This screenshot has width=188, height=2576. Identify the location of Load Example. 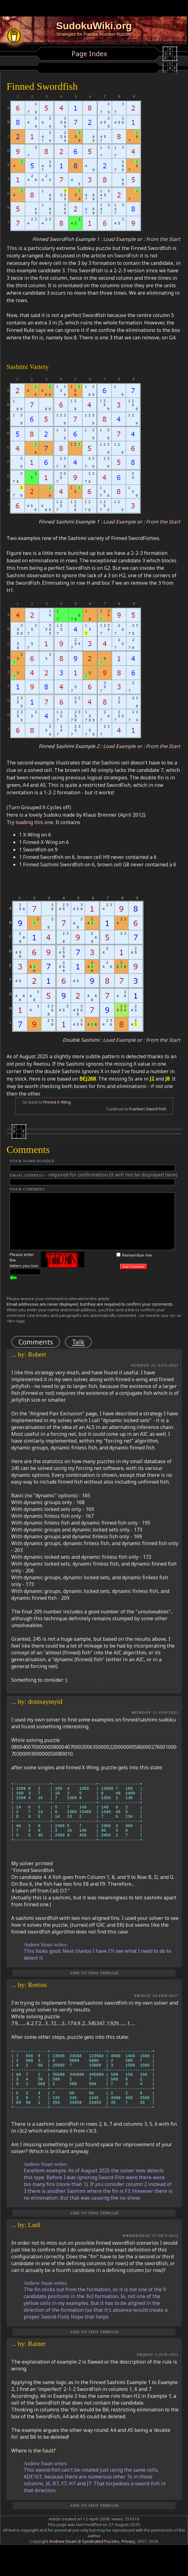
(119, 239).